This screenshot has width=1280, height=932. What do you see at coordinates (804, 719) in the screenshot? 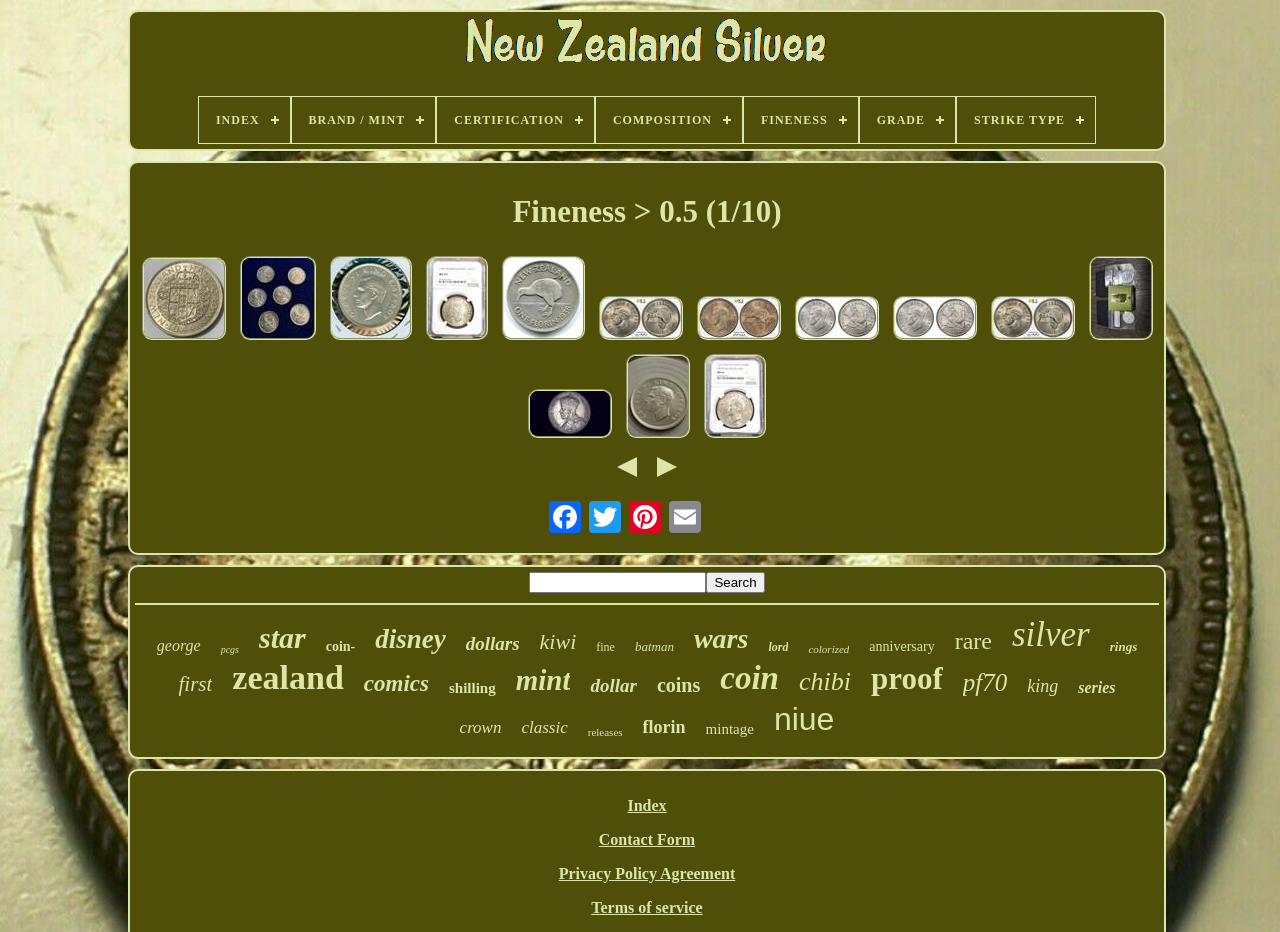
I see `niue` at bounding box center [804, 719].